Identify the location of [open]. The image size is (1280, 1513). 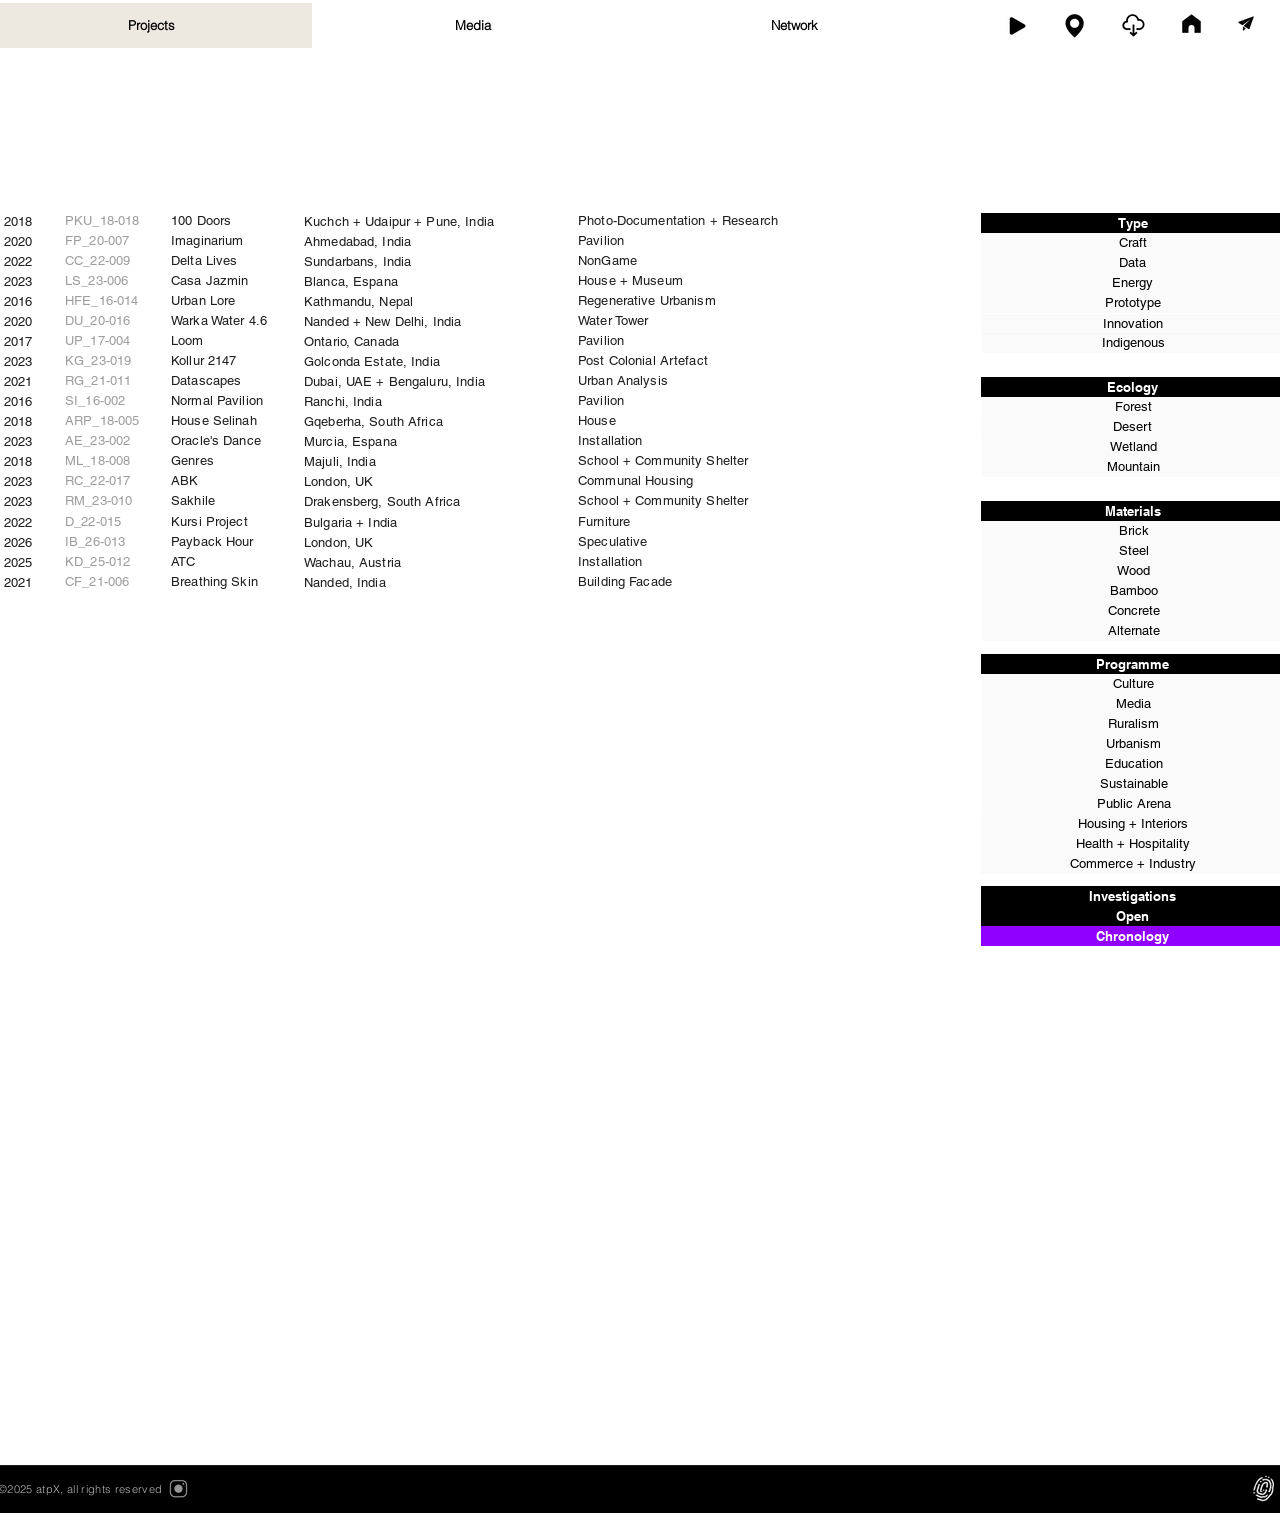
(1133, 25).